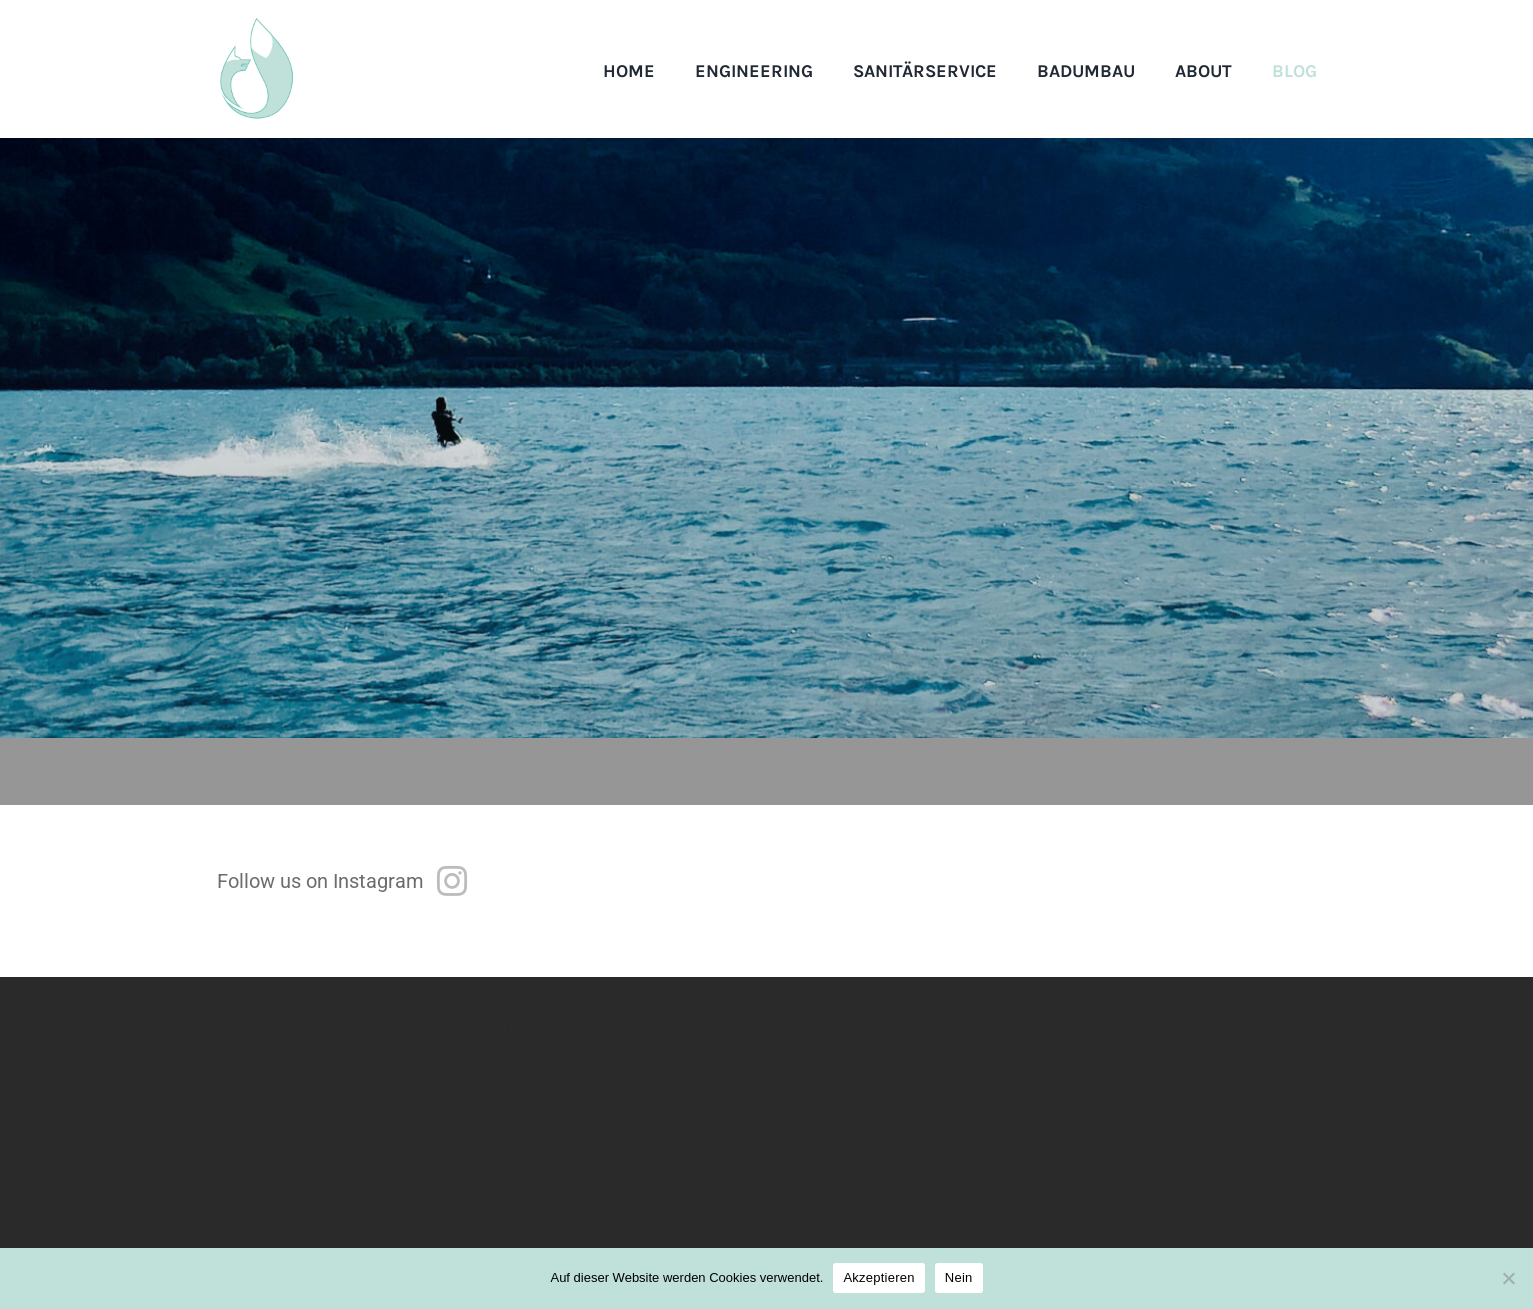 This screenshot has width=1533, height=1309. Describe the element at coordinates (261, 1172) in the screenshot. I see `sf@fuchss.ch` at that location.